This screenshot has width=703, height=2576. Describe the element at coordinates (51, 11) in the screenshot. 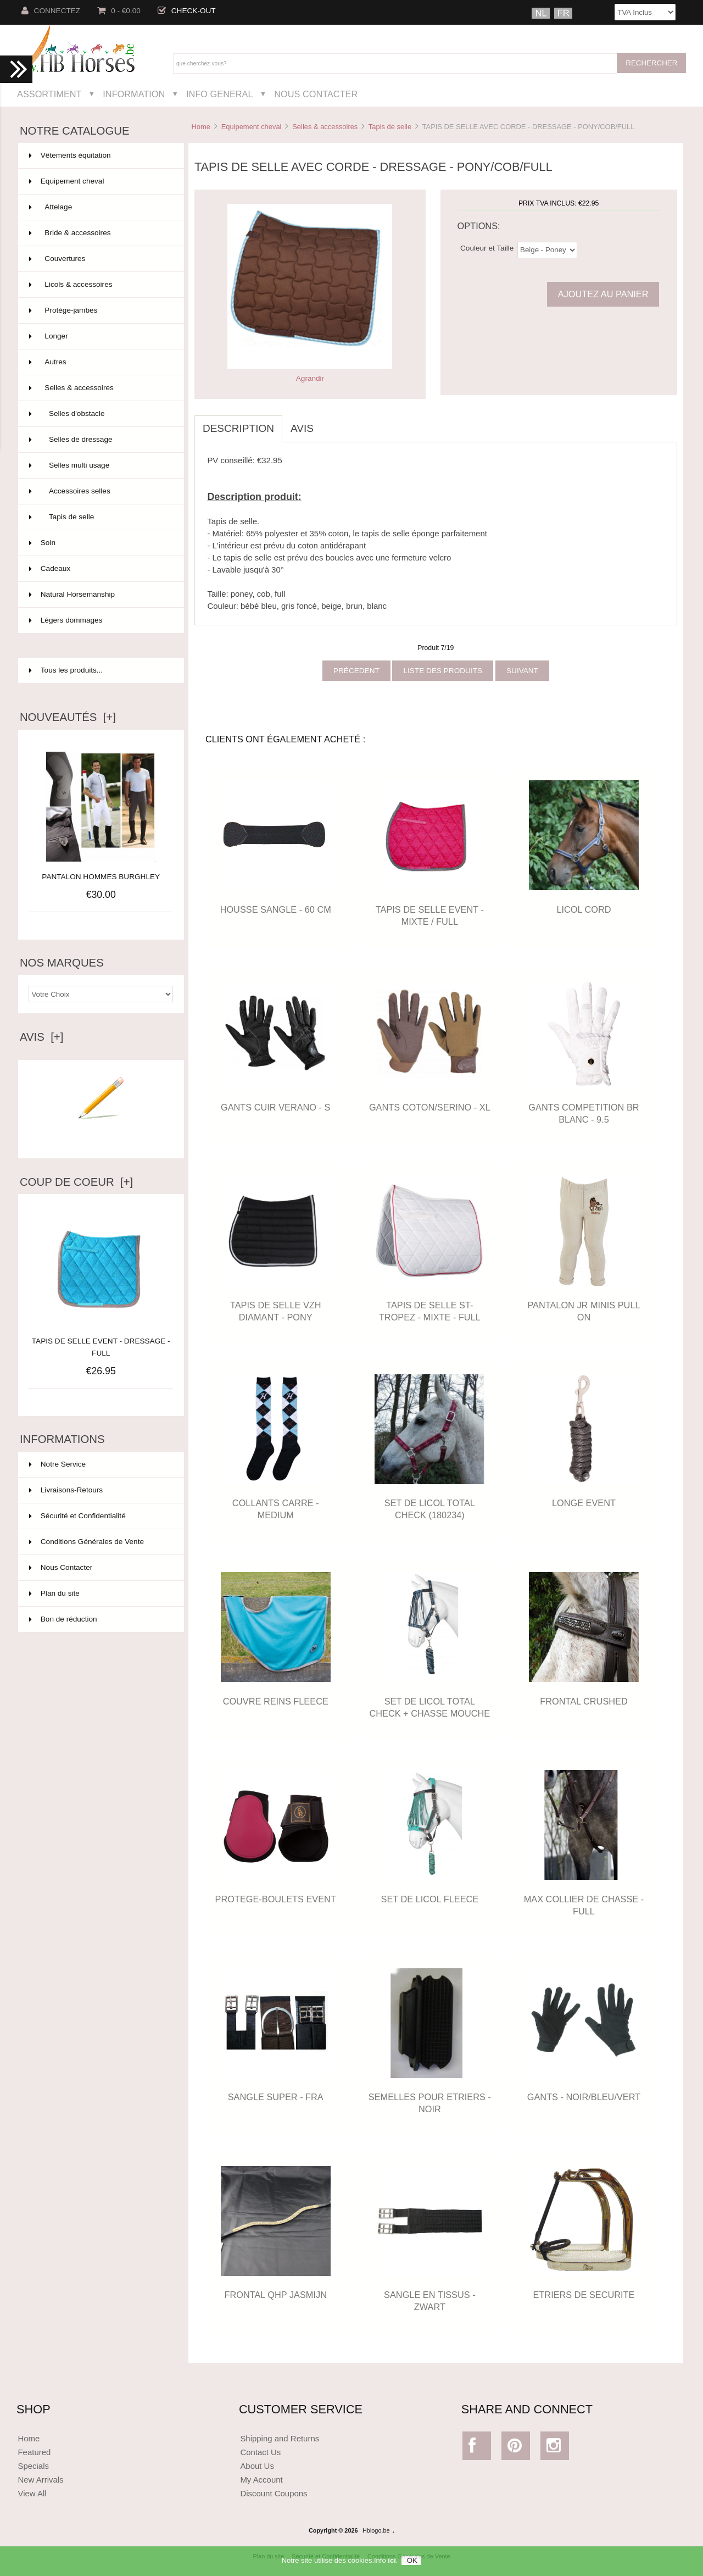

I see `Connectez` at that location.